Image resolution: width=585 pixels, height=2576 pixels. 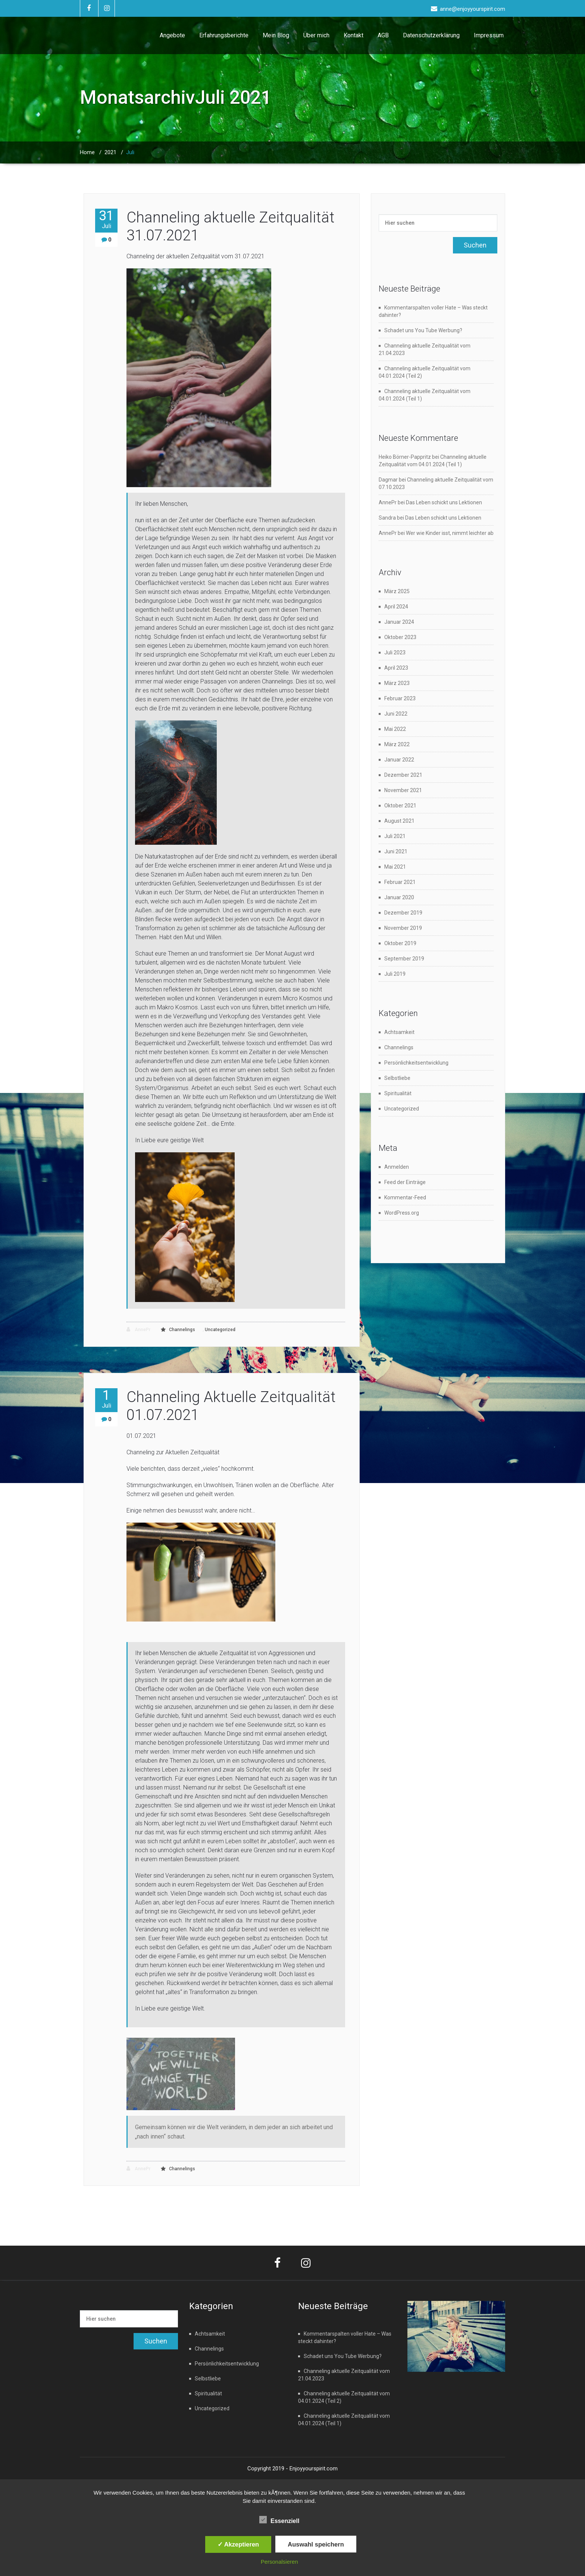 I want to click on Erfahrungsberichte, so click(x=223, y=35).